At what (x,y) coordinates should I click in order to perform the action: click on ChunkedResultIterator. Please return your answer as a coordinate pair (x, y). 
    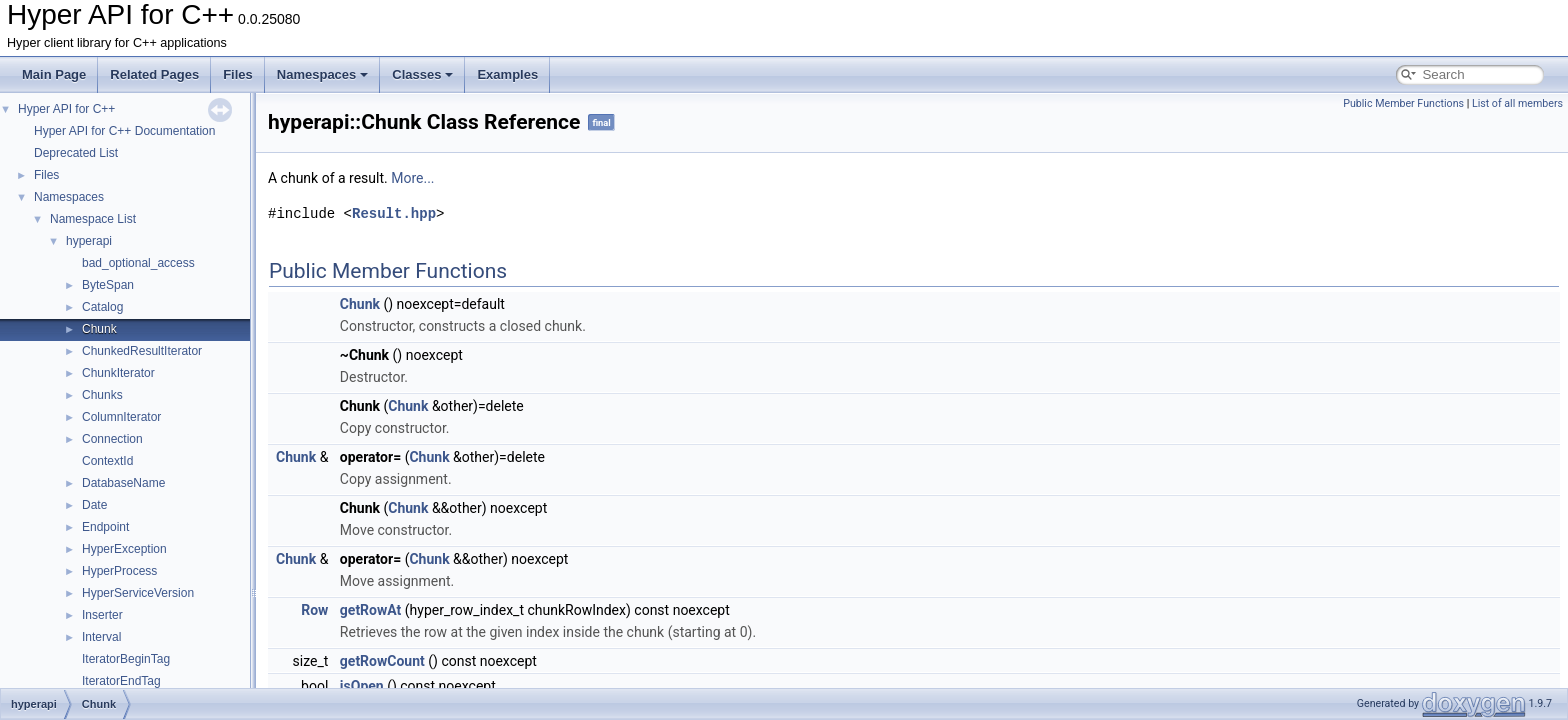
    Looking at the image, I should click on (142, 351).